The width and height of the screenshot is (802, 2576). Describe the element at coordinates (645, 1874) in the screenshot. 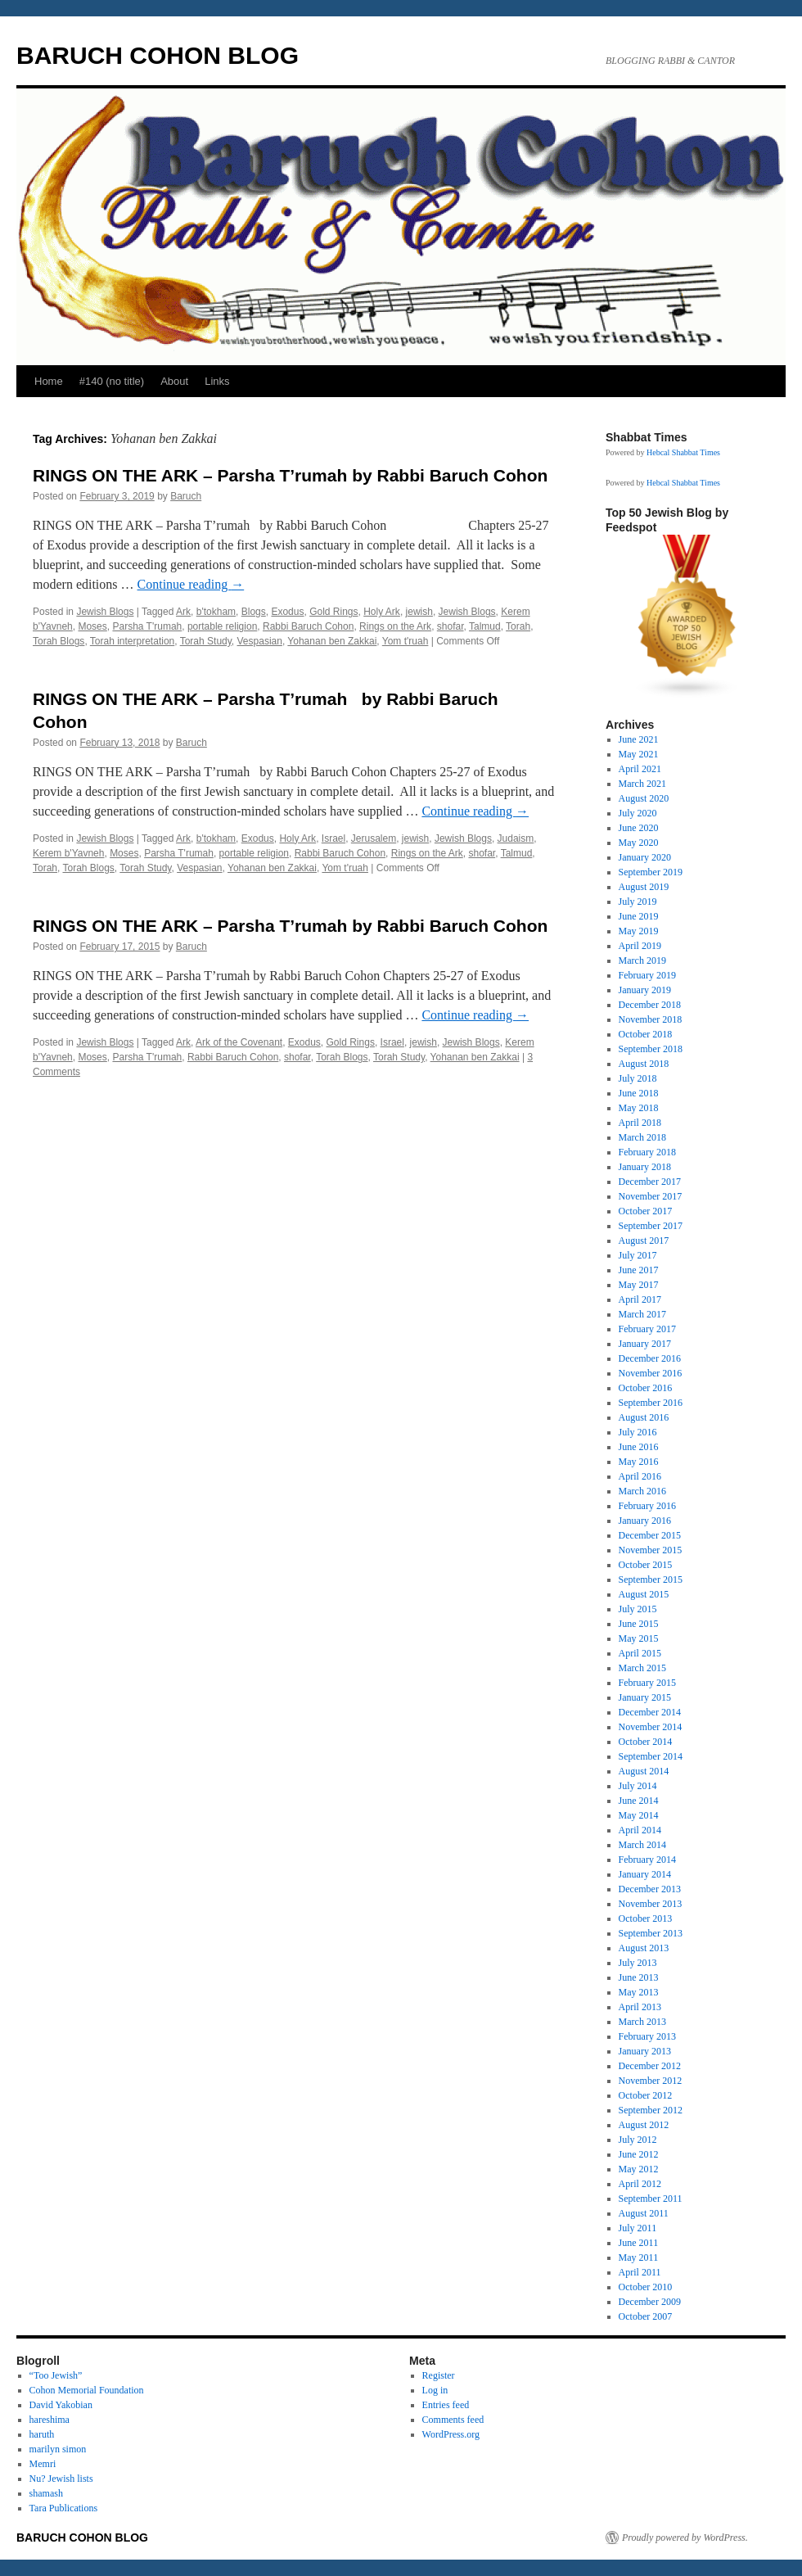

I see `January 2014` at that location.